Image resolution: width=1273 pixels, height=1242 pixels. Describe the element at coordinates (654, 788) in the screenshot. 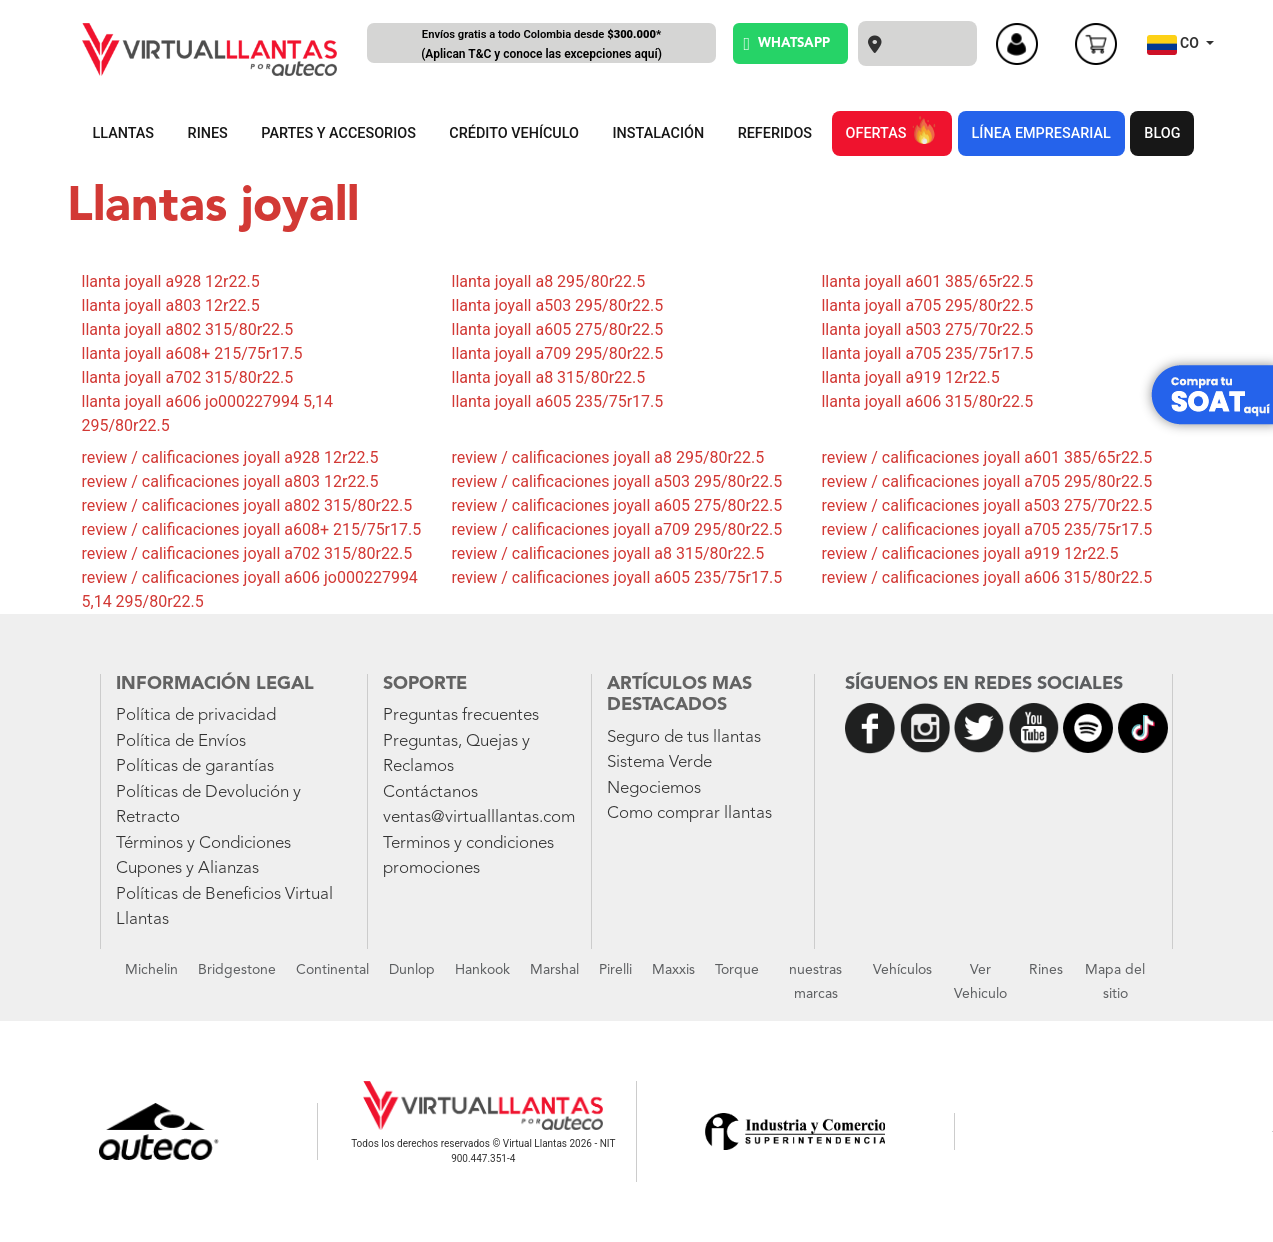

I see `Negociemos` at that location.